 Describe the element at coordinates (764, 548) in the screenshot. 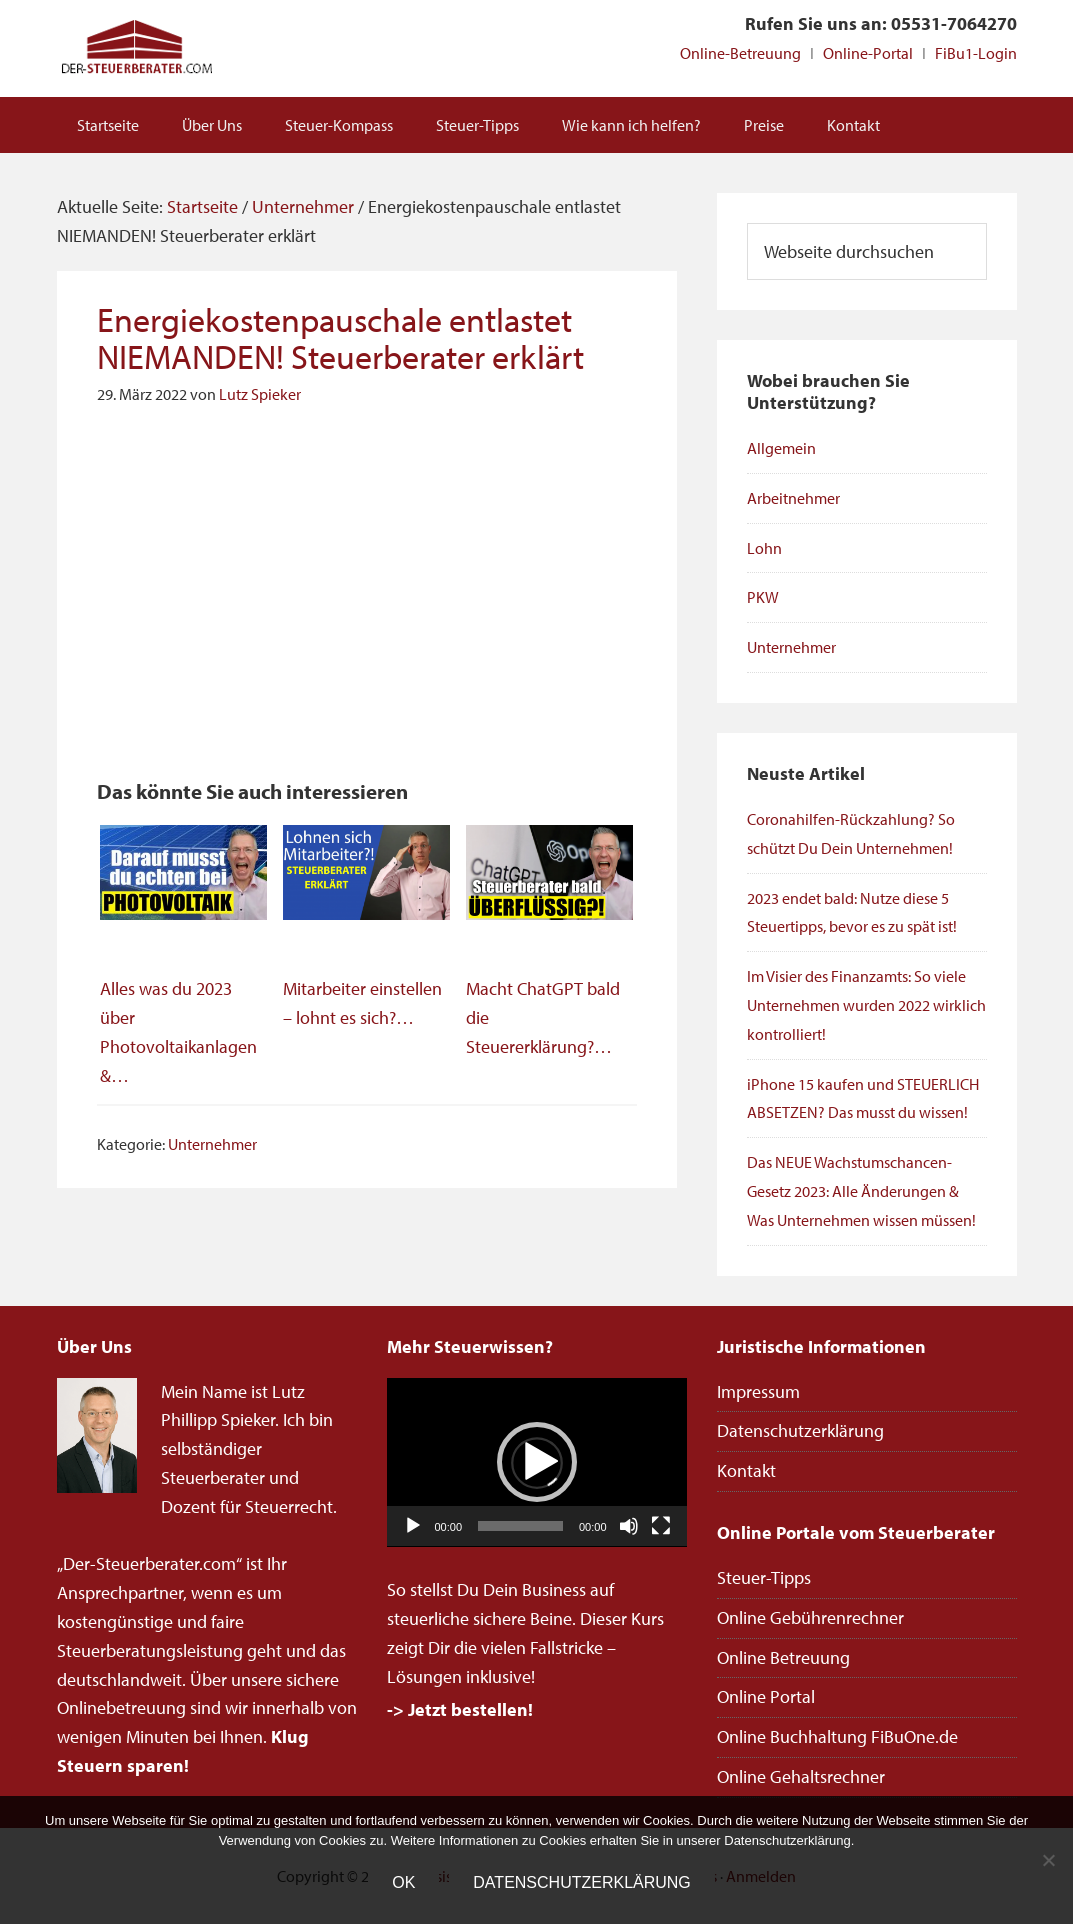

I see `Lohn` at that location.